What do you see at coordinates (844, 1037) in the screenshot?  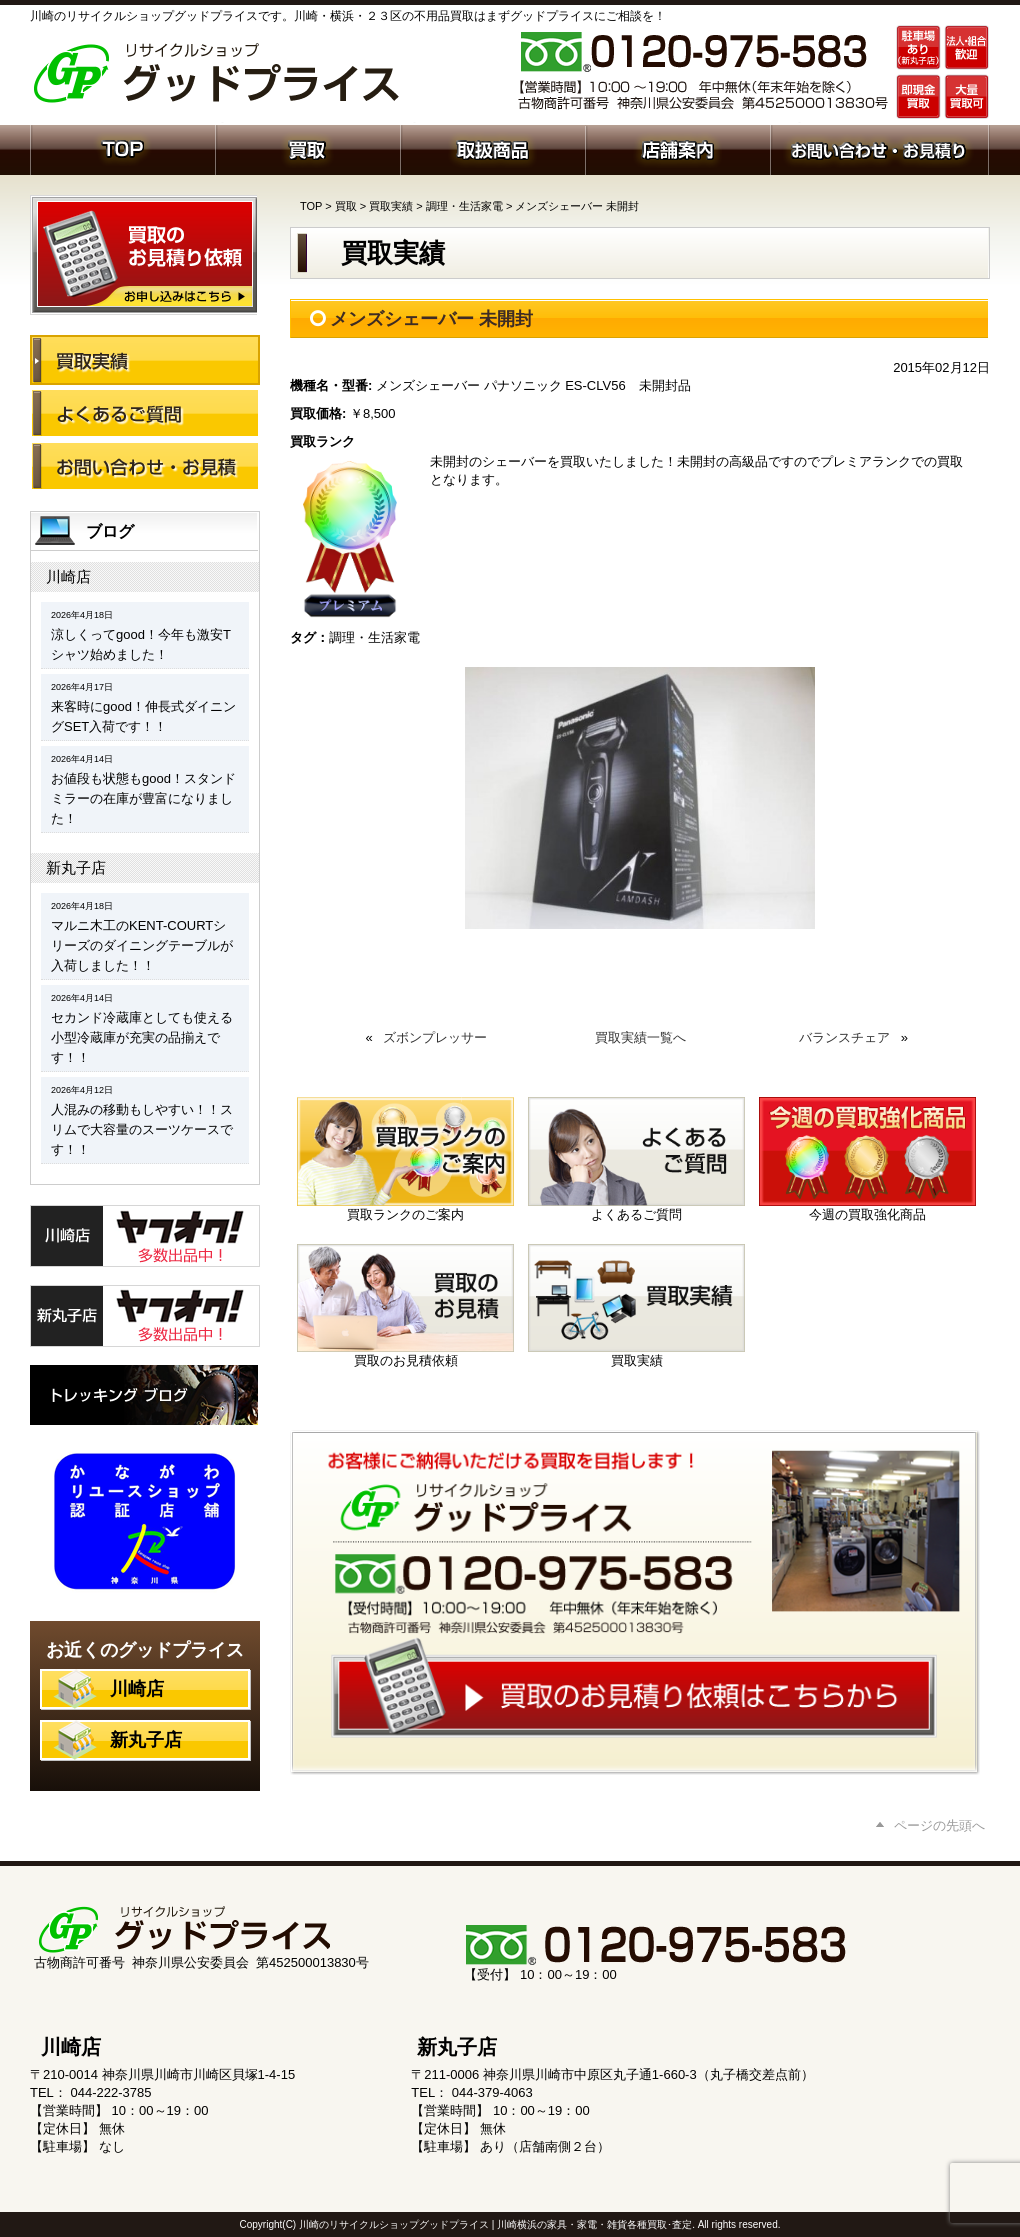 I see `バランスチェア` at bounding box center [844, 1037].